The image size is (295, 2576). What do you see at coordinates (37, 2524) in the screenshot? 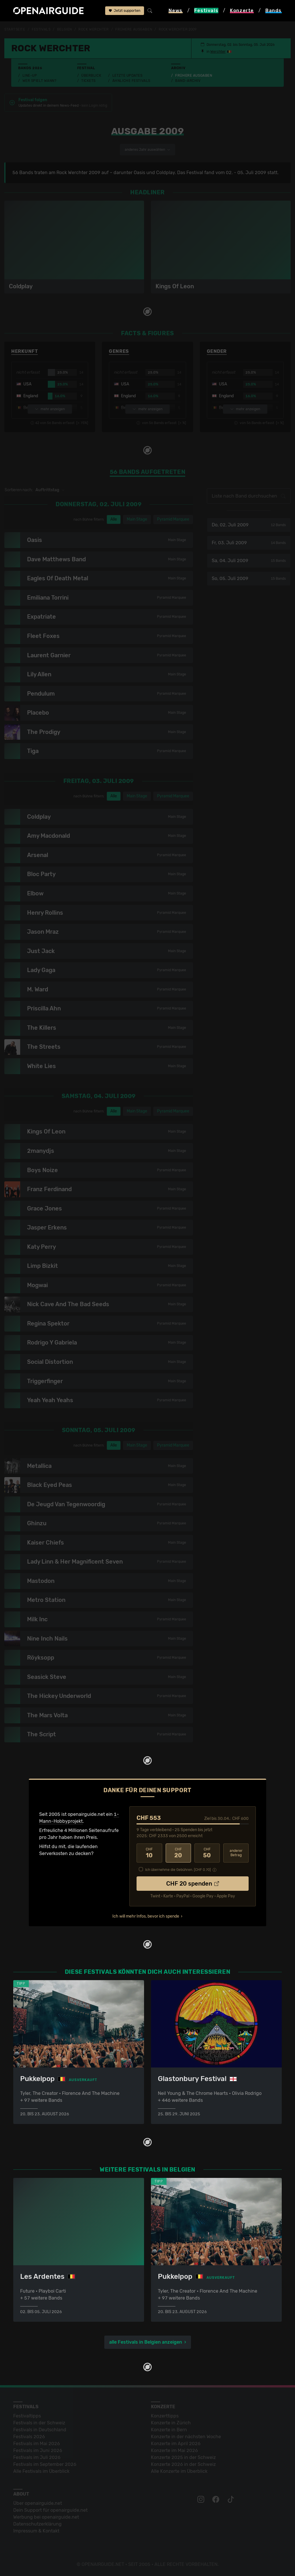
I see `Datenschutz­erklärung` at bounding box center [37, 2524].